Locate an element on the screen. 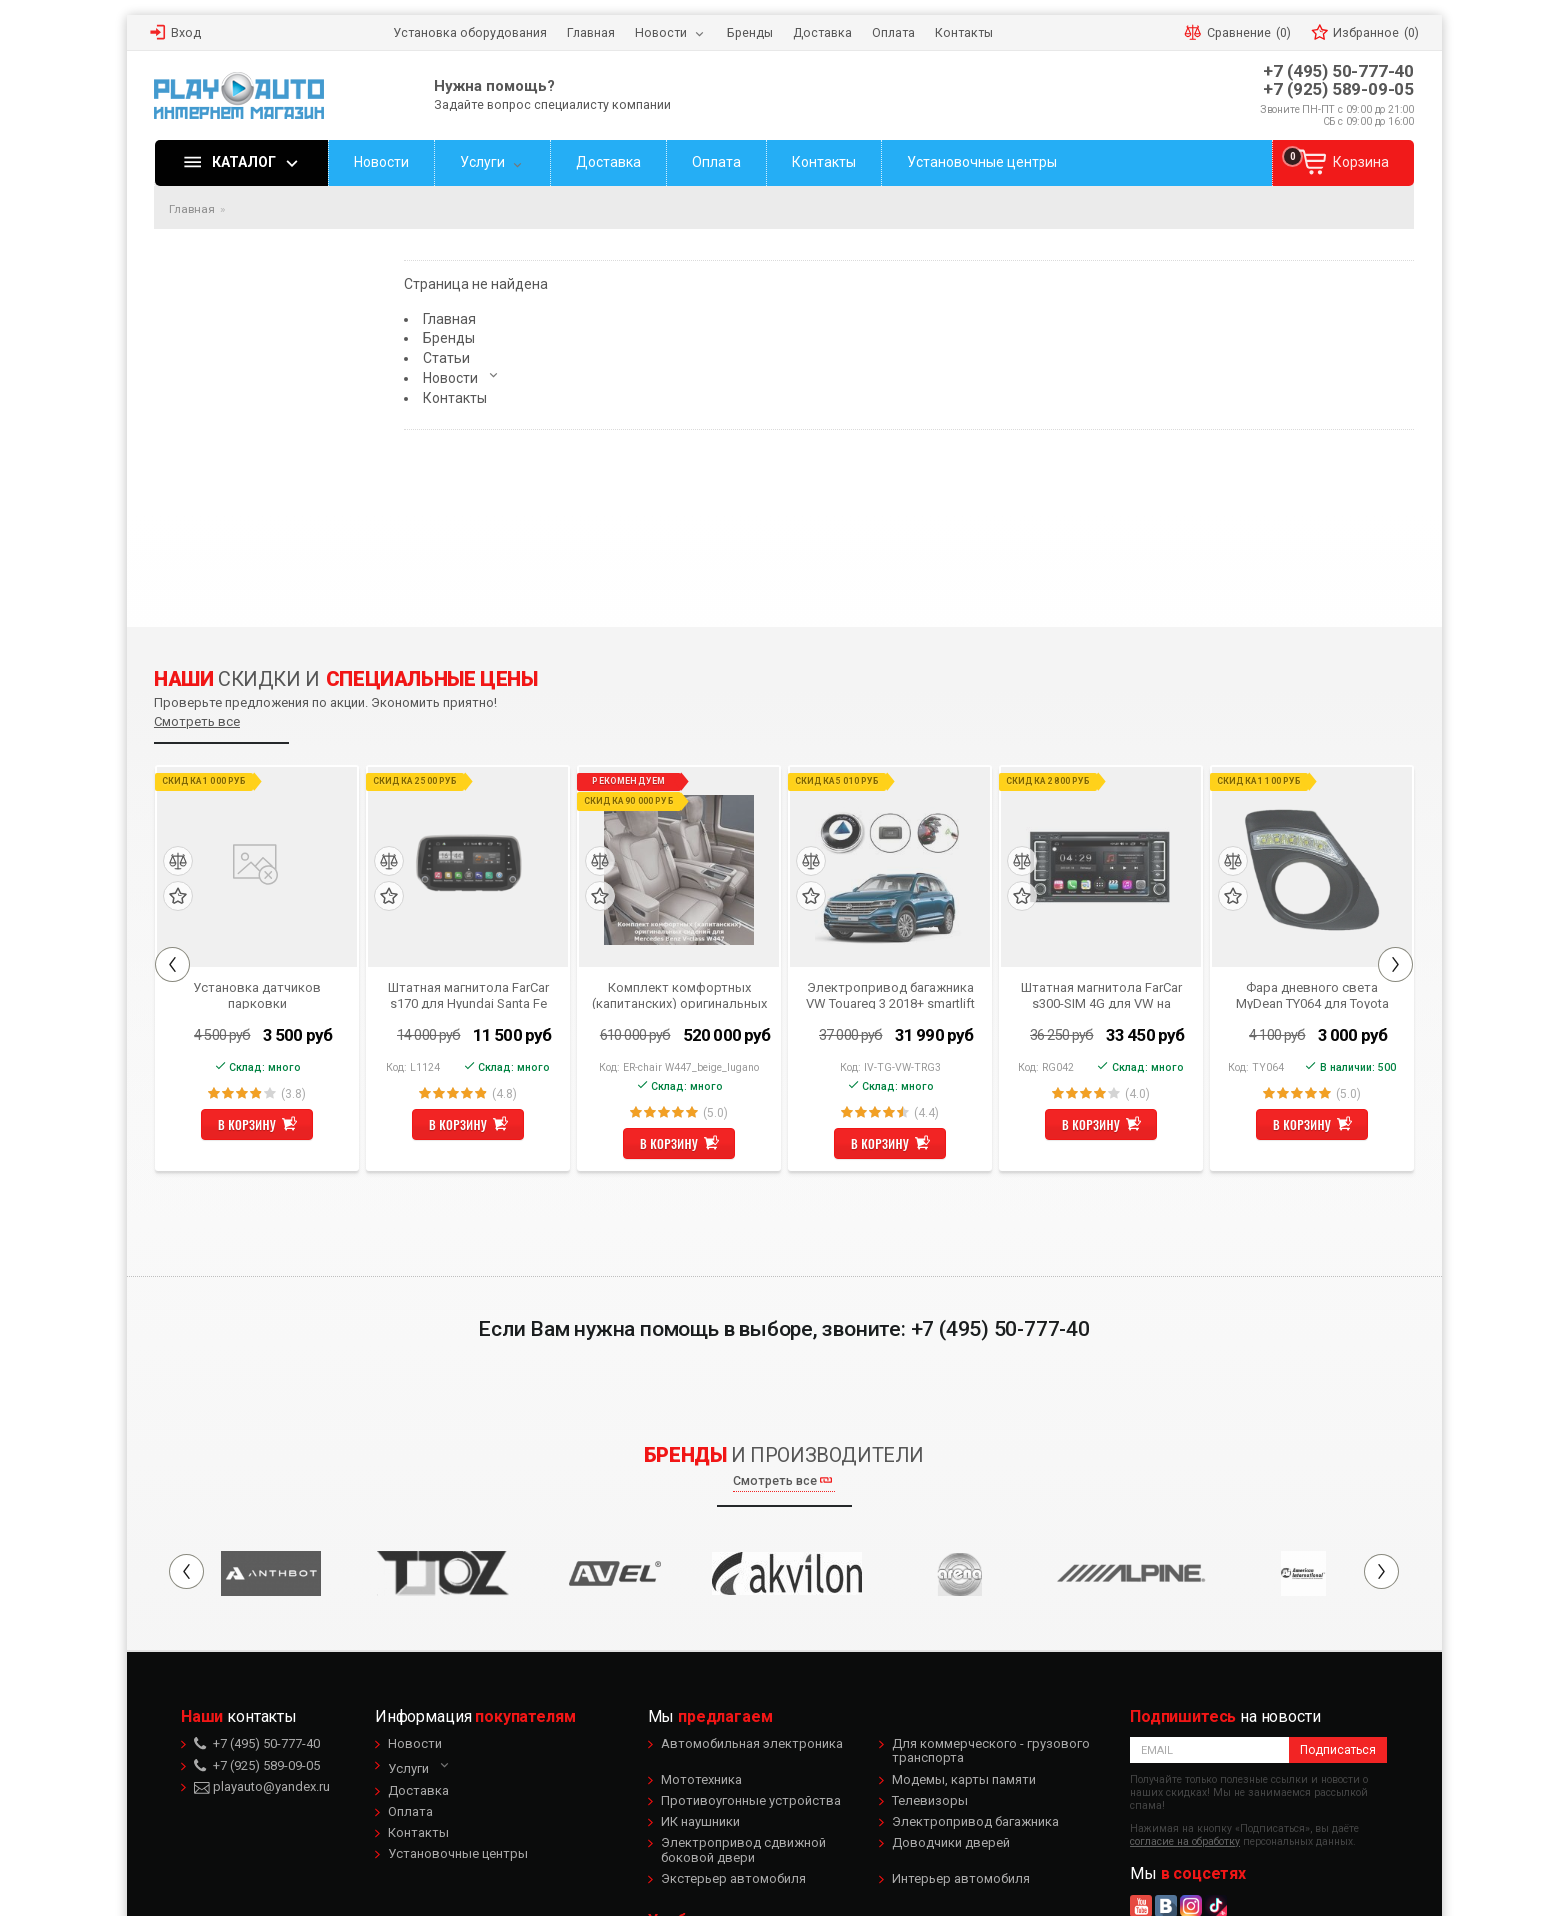 This screenshot has width=1568, height=1916. Электропривод багажника is located at coordinates (975, 1821).